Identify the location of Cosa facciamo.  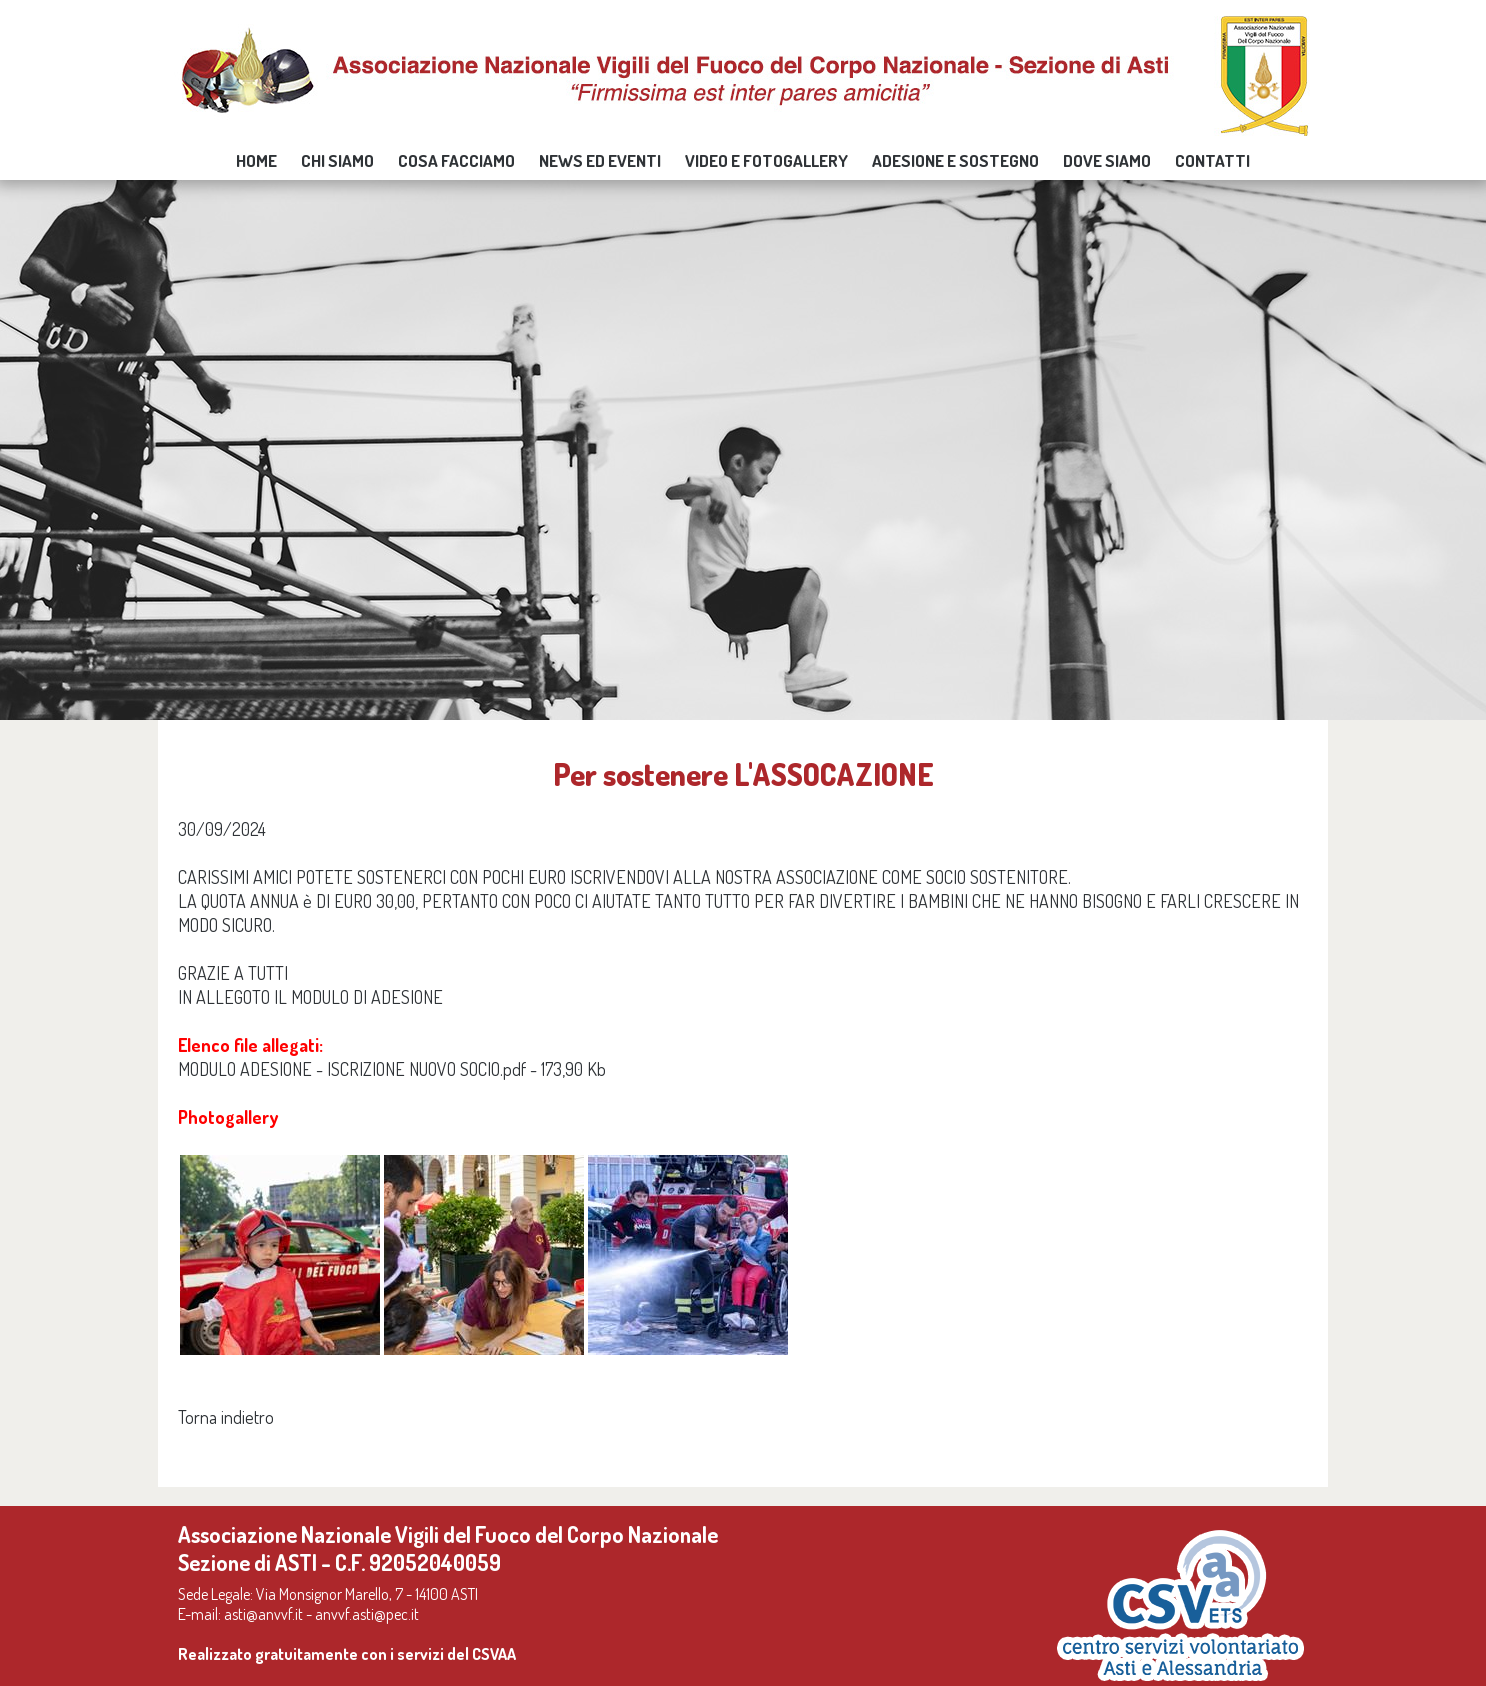
(456, 160).